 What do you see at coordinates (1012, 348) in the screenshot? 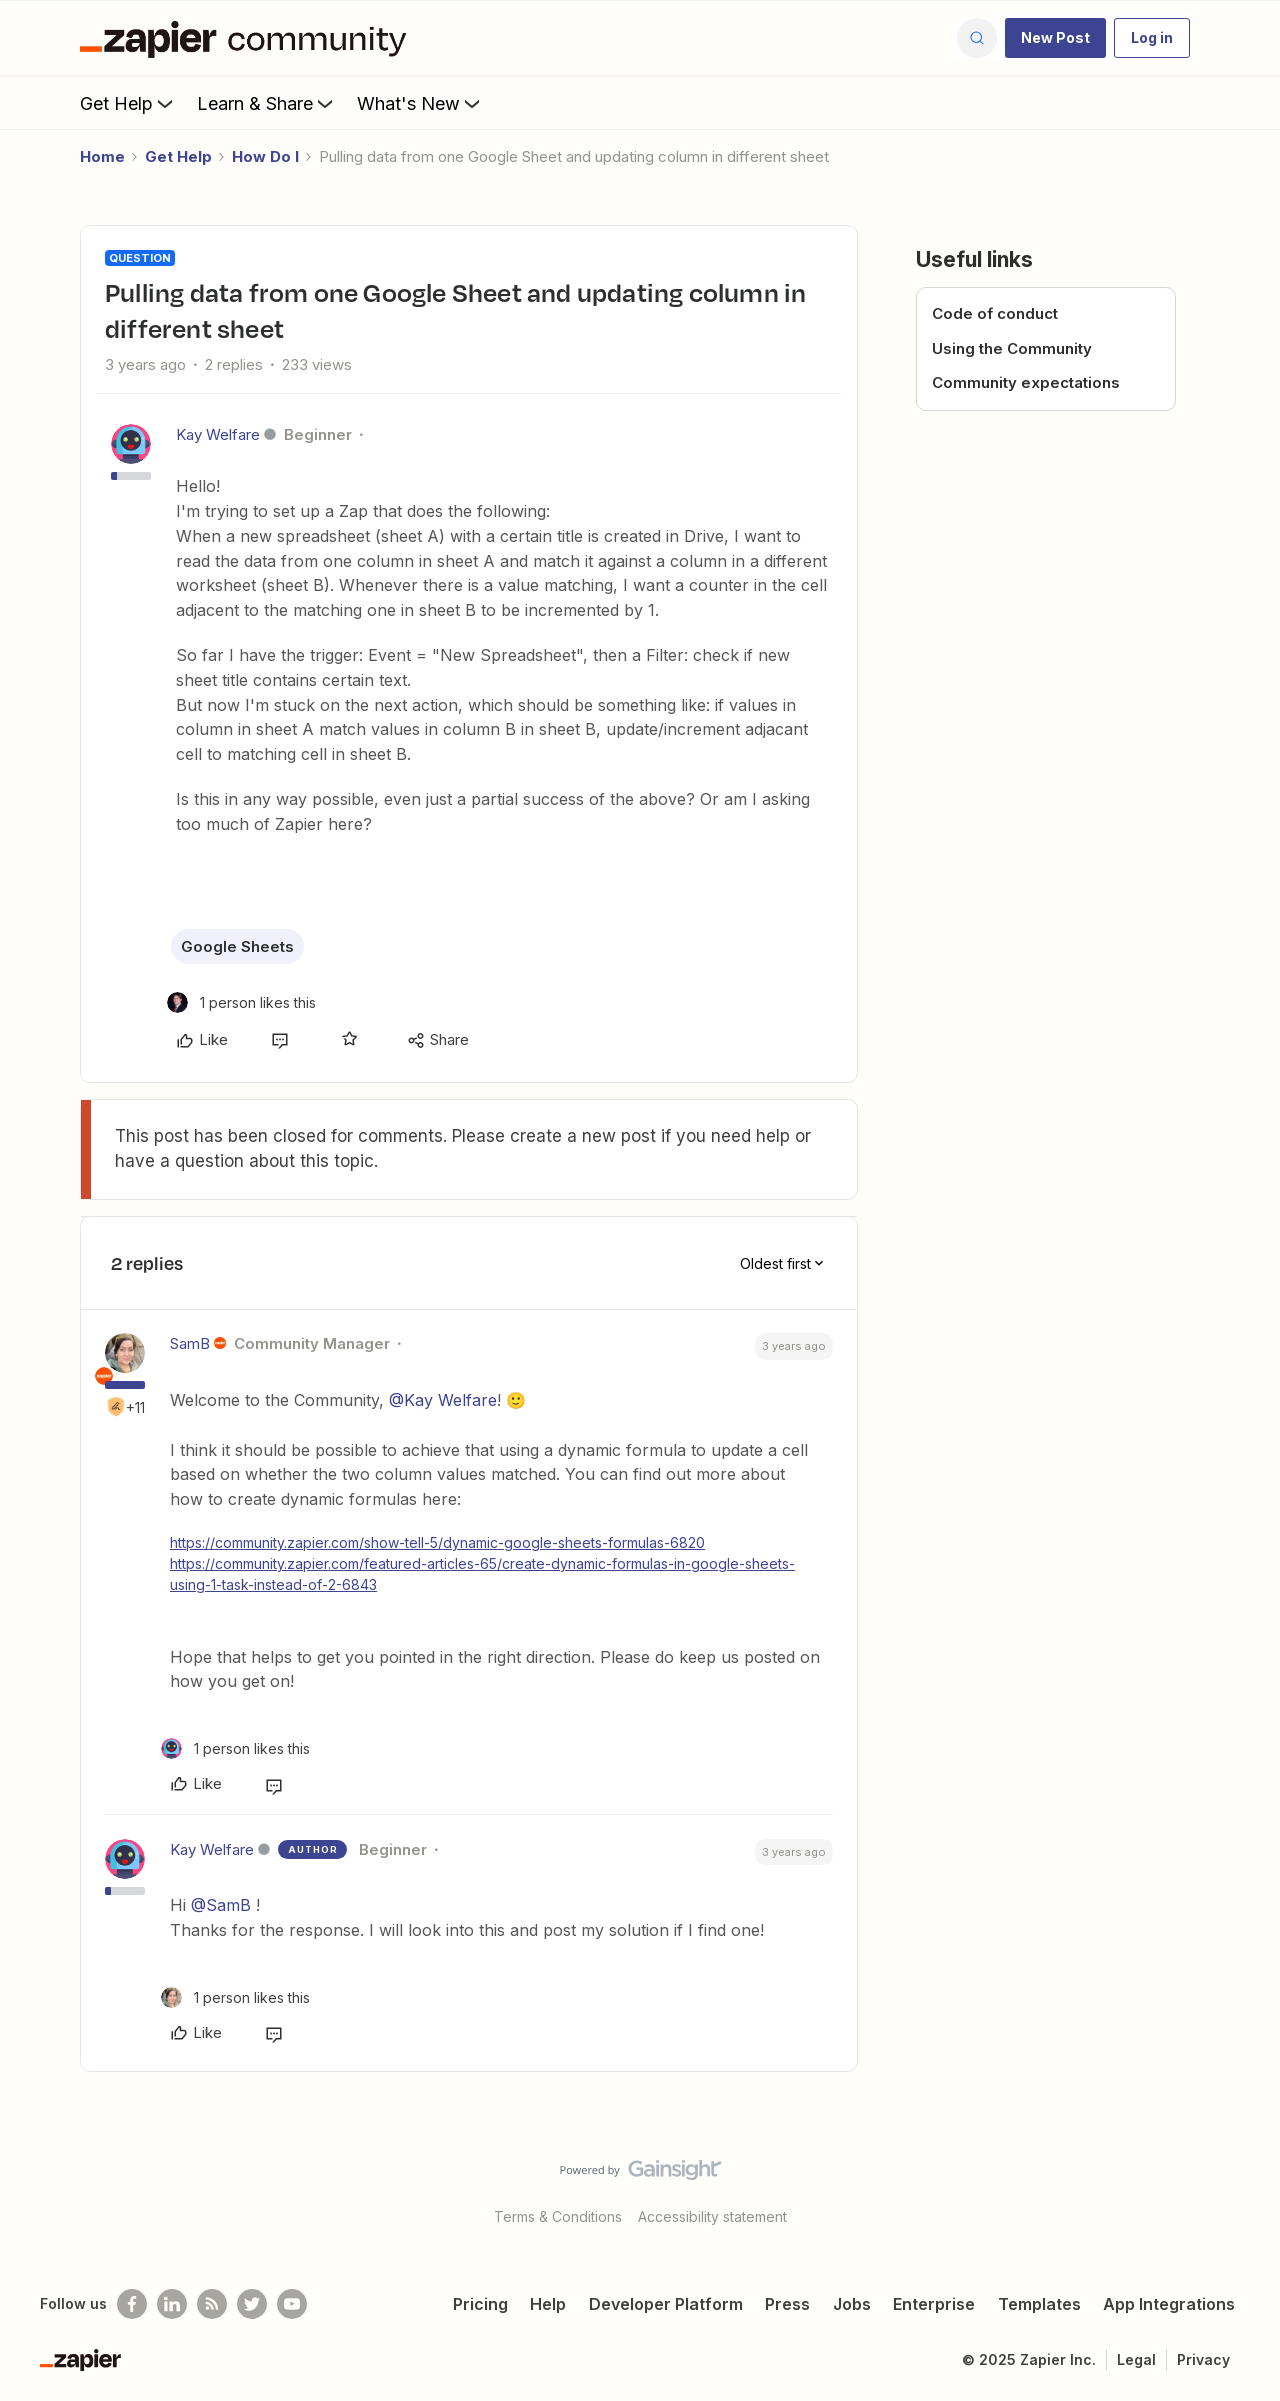
I see `Using the Community` at bounding box center [1012, 348].